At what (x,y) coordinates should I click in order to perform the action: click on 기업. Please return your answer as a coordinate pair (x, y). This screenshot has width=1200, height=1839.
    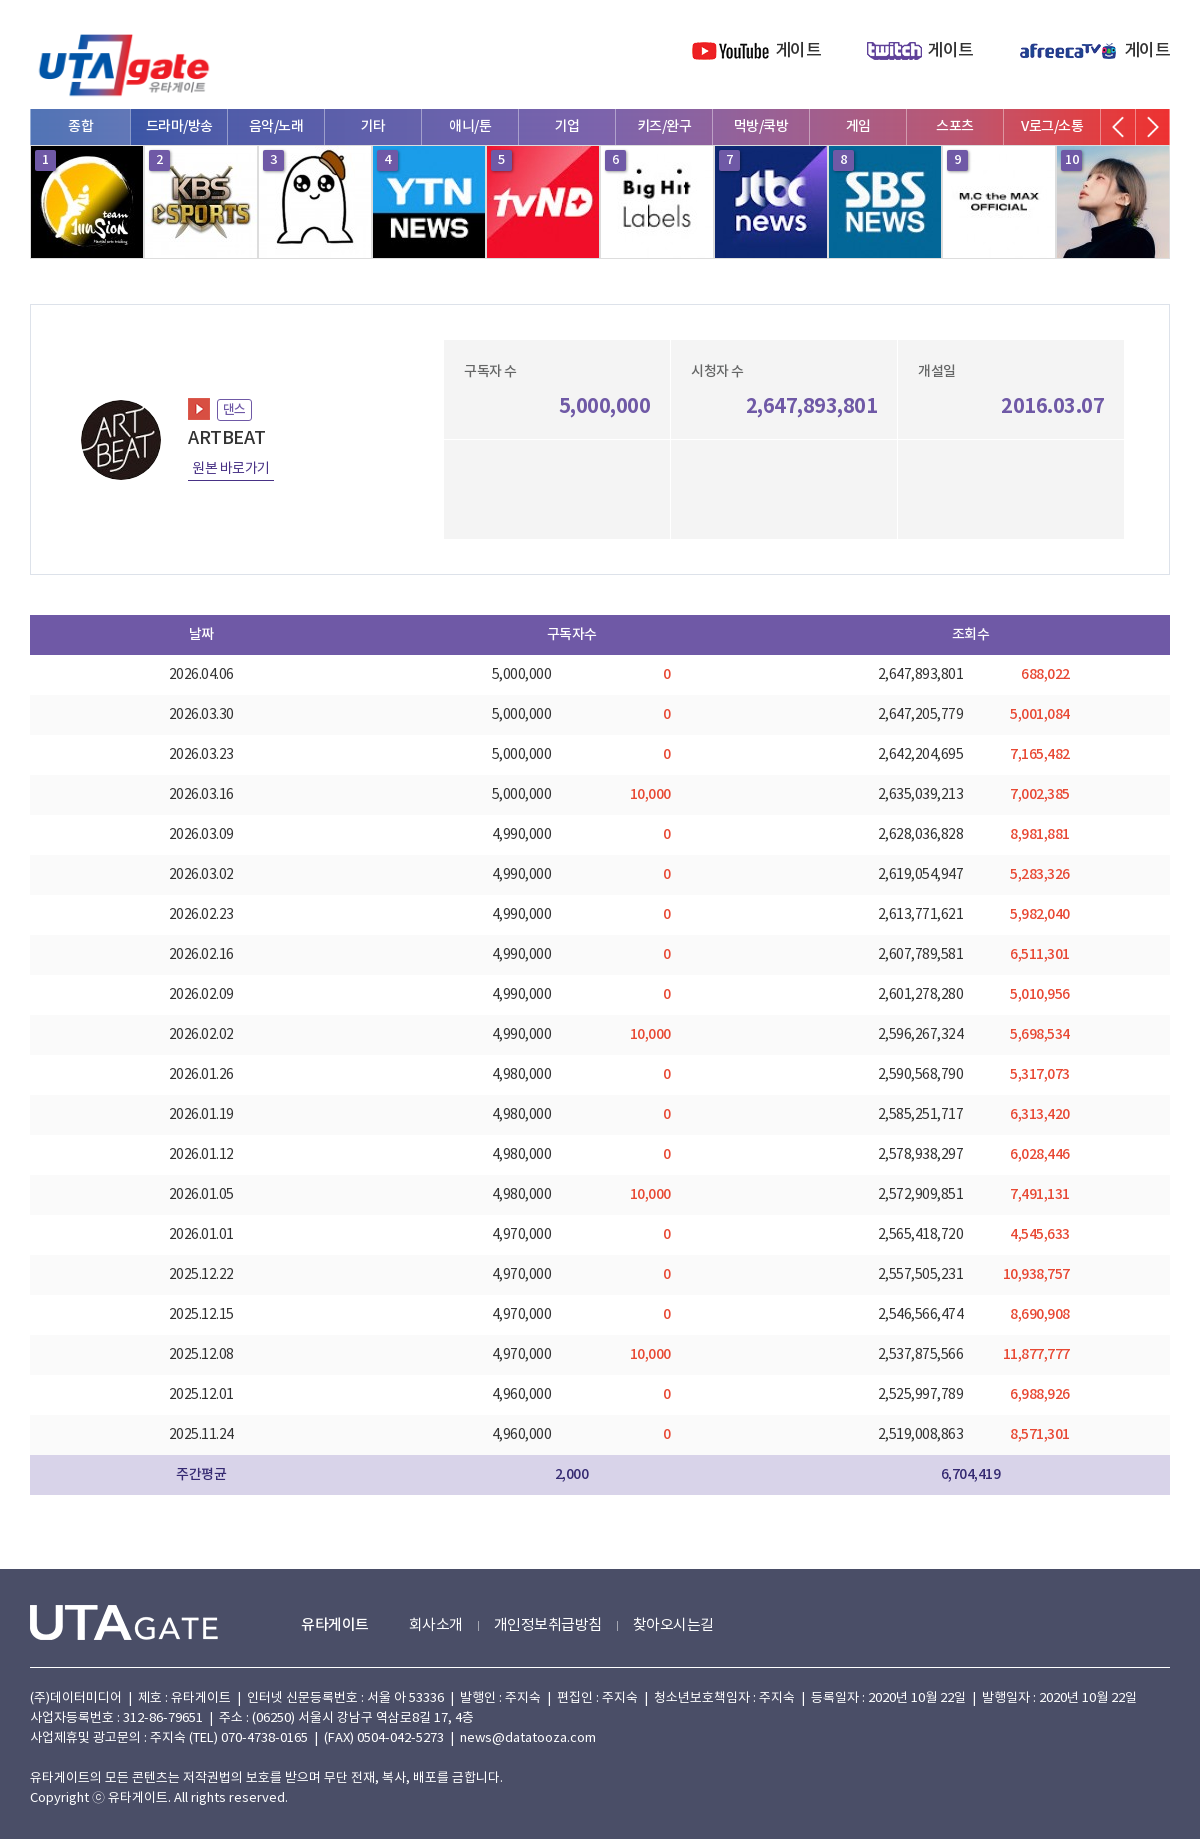
    Looking at the image, I should click on (567, 126).